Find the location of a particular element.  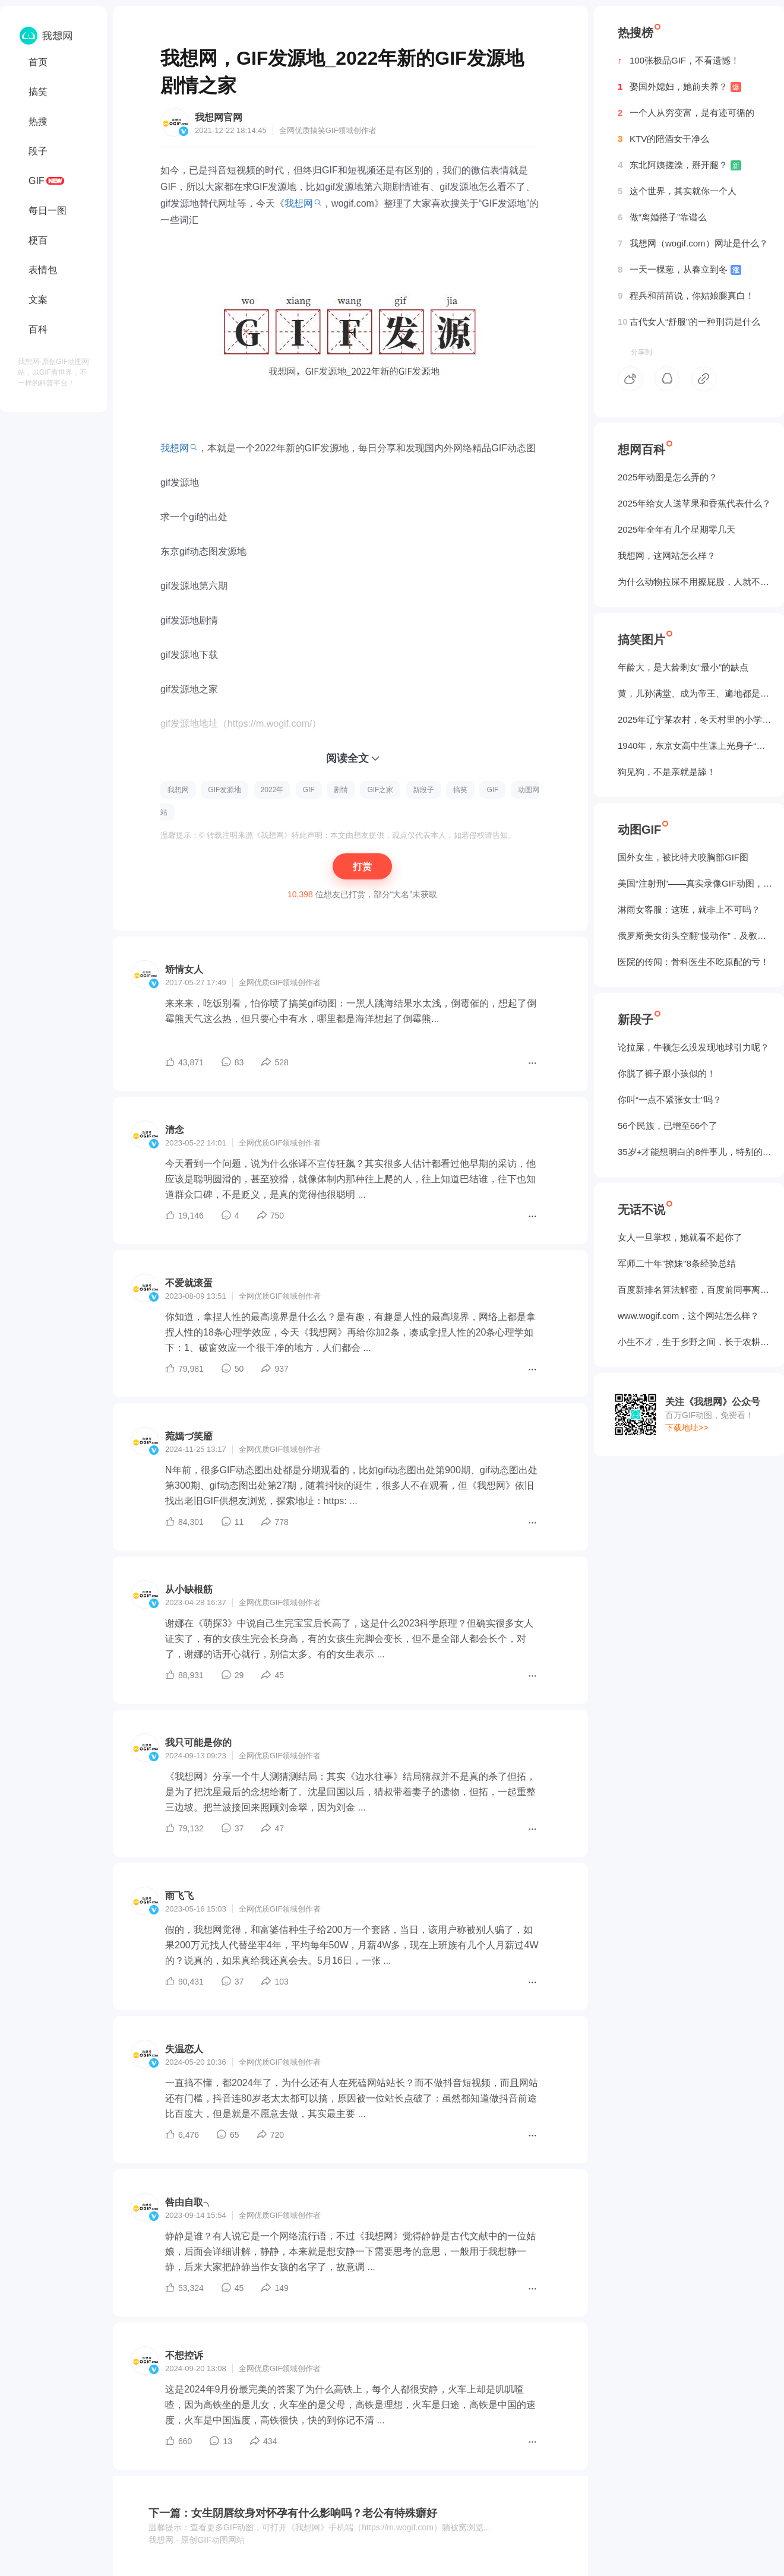

下载地址>> is located at coordinates (686, 1427).